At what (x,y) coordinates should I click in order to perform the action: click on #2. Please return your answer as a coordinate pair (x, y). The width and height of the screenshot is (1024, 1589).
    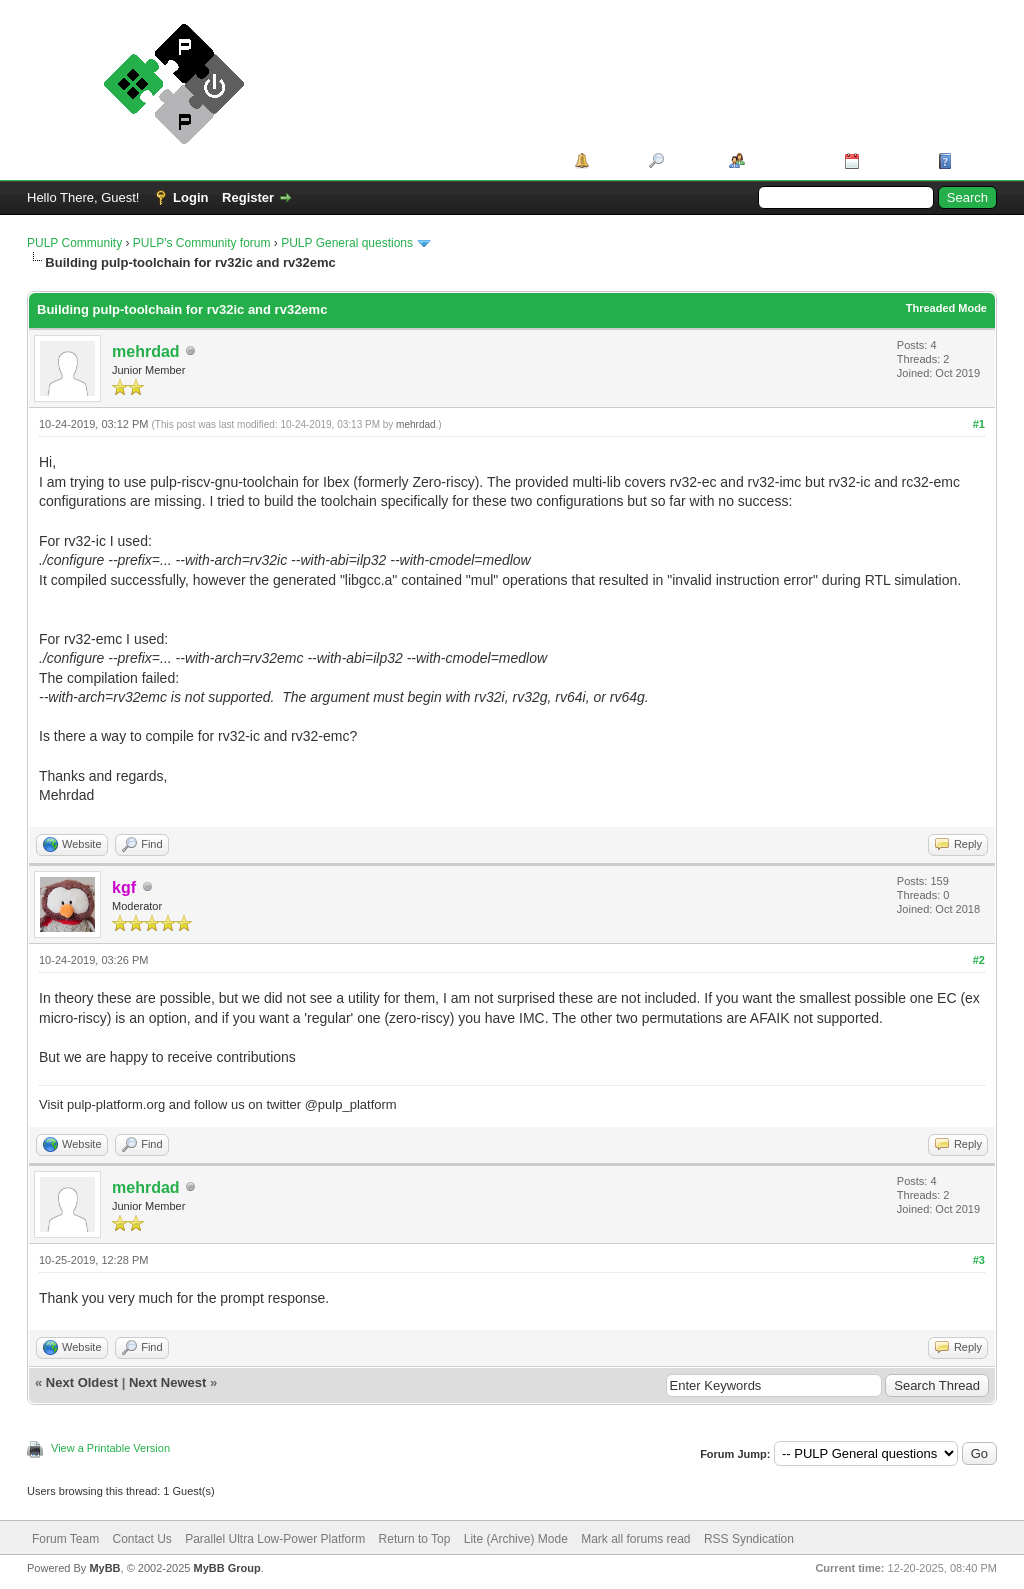
    Looking at the image, I should click on (979, 960).